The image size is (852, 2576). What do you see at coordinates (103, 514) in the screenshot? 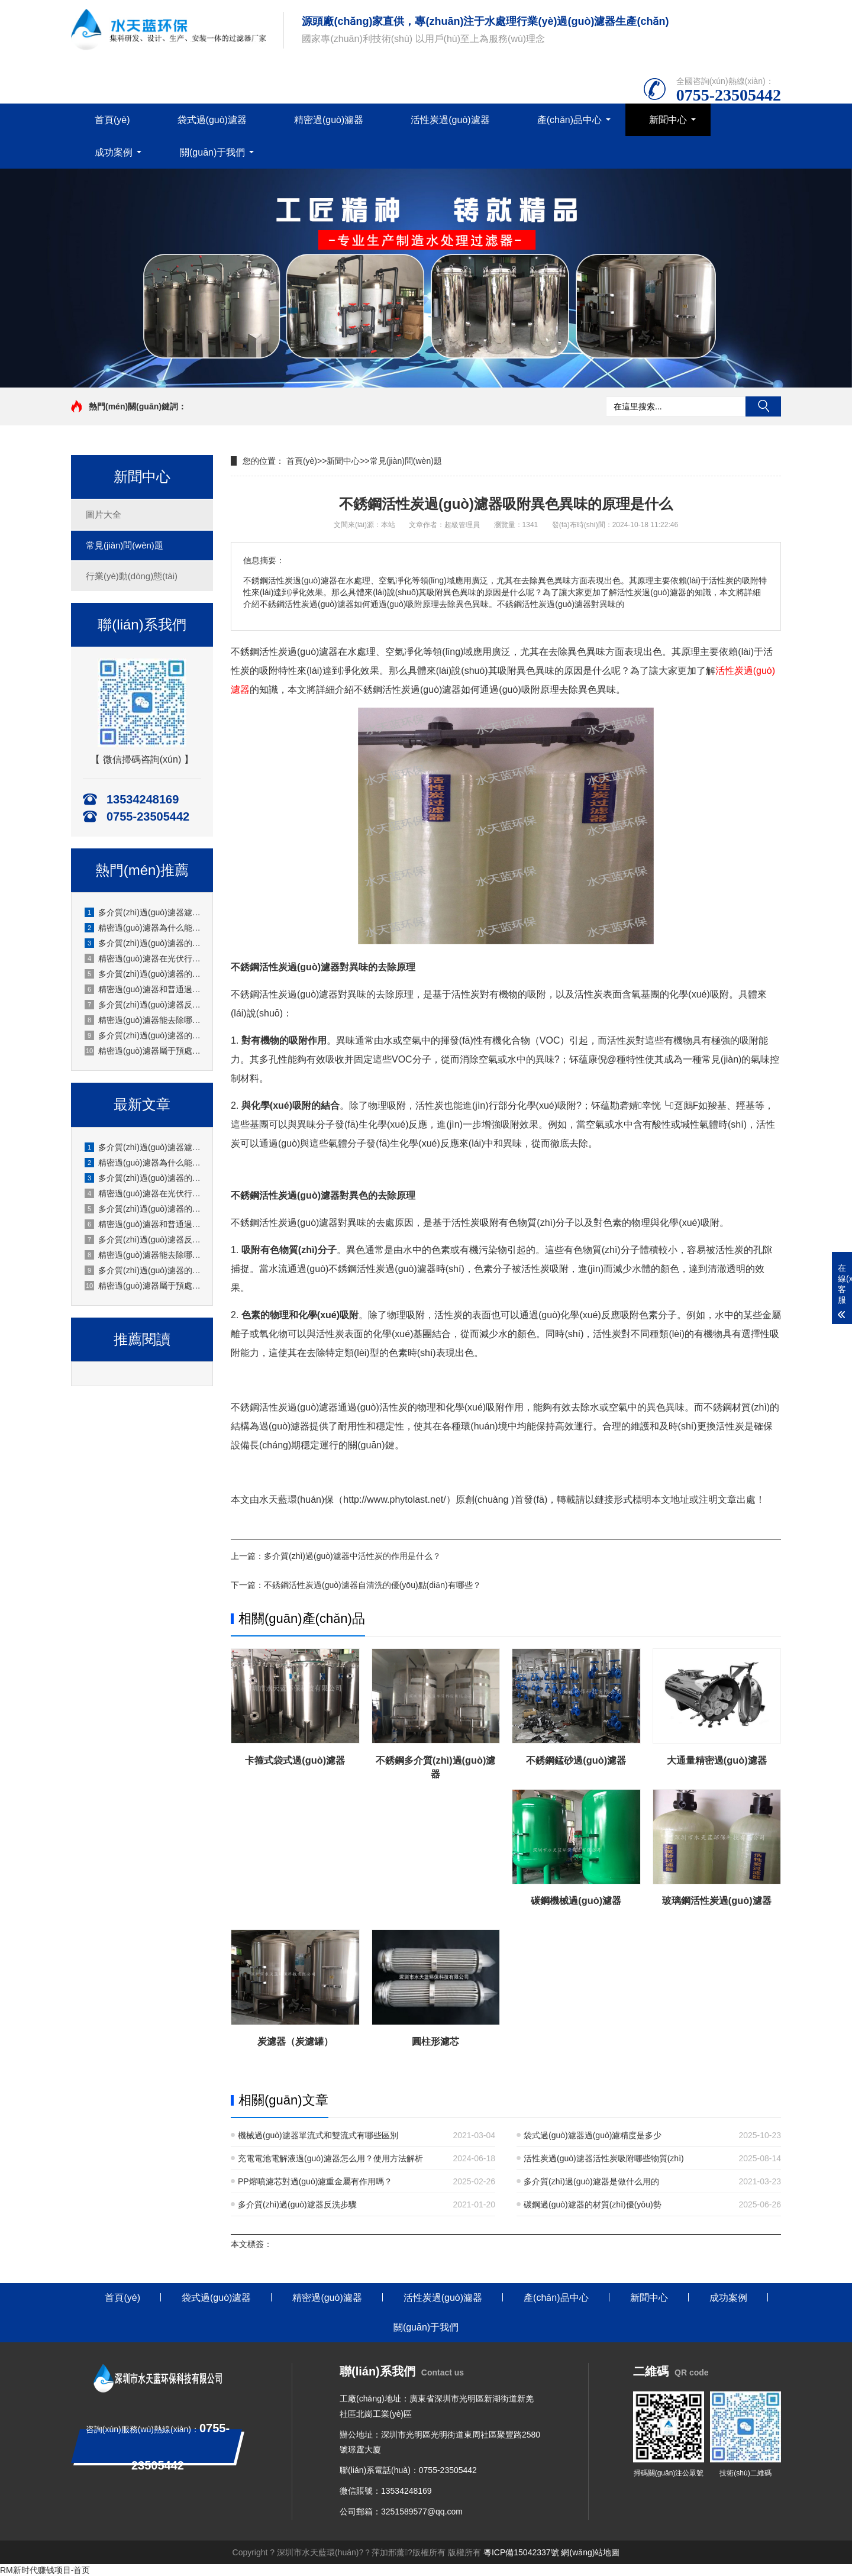
I see `圖片大全` at bounding box center [103, 514].